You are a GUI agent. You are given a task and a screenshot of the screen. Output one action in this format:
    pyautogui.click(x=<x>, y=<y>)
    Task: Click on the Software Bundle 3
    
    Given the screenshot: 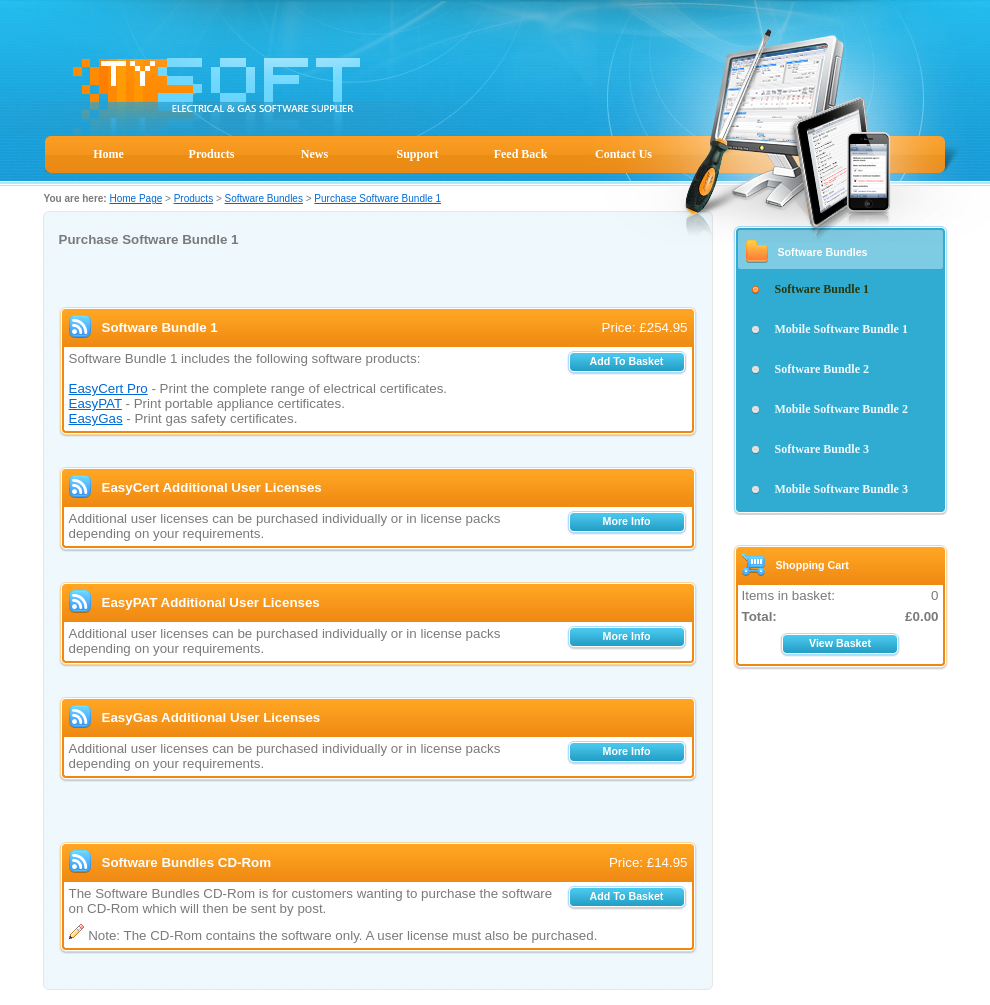 What is the action you would take?
    pyautogui.click(x=822, y=449)
    